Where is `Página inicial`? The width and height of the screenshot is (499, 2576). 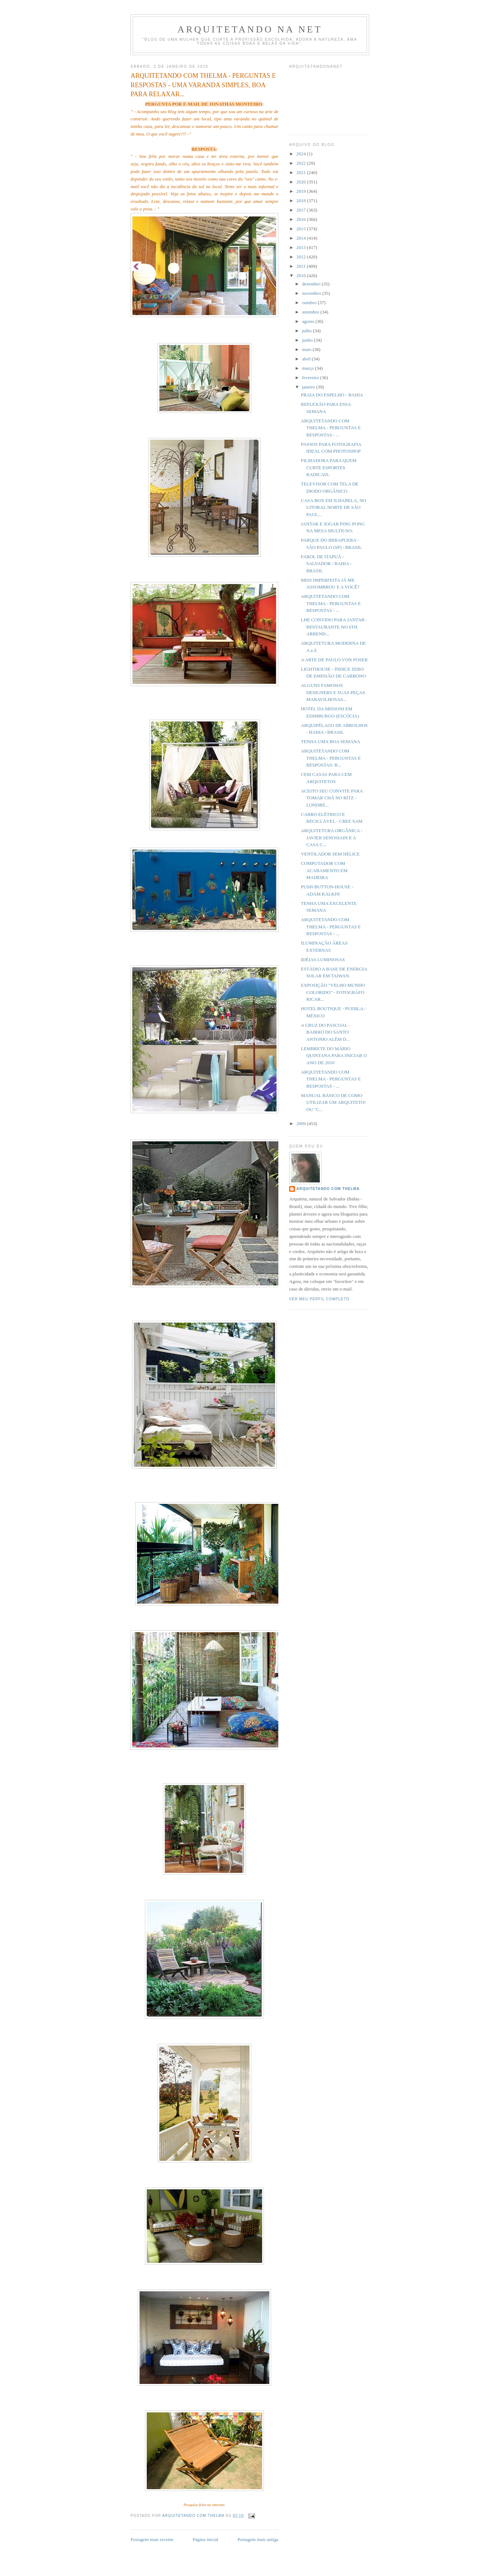 Página inicial is located at coordinates (205, 2539).